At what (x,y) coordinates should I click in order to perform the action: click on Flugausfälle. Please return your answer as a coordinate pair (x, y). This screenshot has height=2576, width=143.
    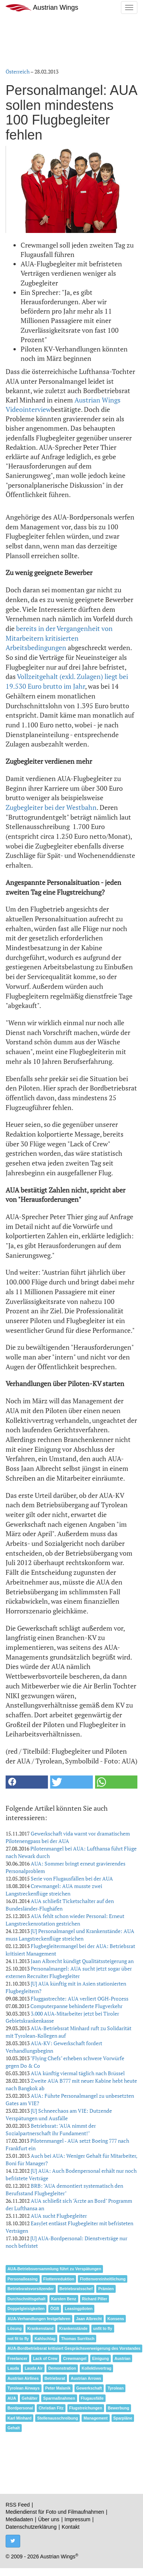
    Looking at the image, I should click on (92, 2398).